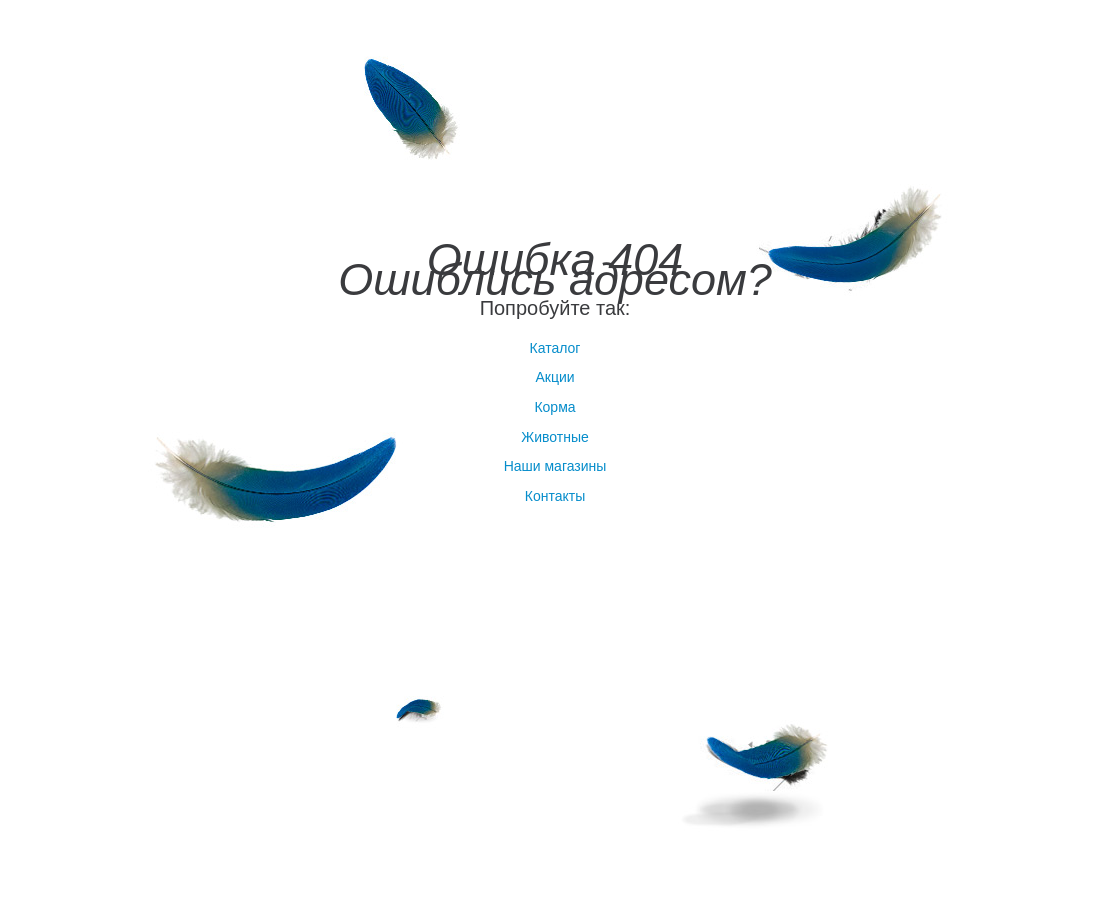 This screenshot has height=898, width=1110. I want to click on Животные, so click(555, 437).